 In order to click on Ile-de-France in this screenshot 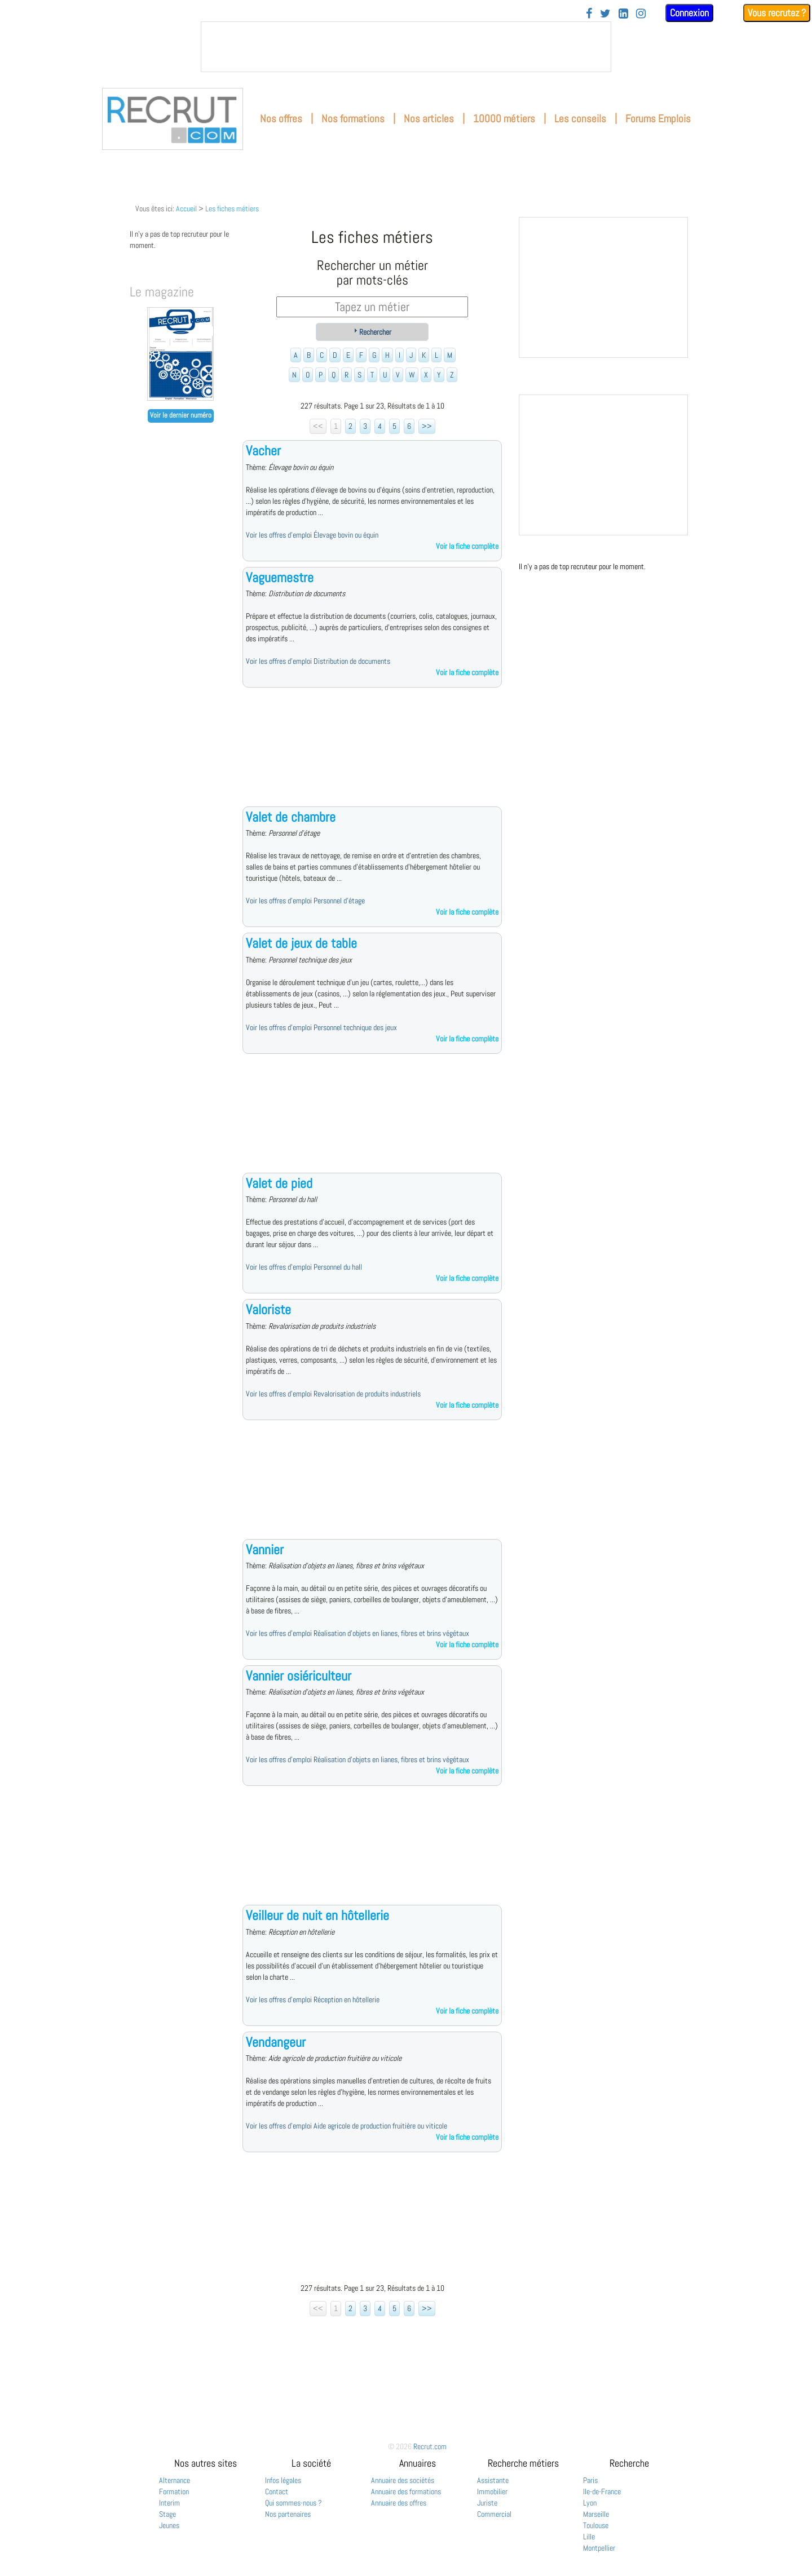, I will do `click(602, 2491)`.